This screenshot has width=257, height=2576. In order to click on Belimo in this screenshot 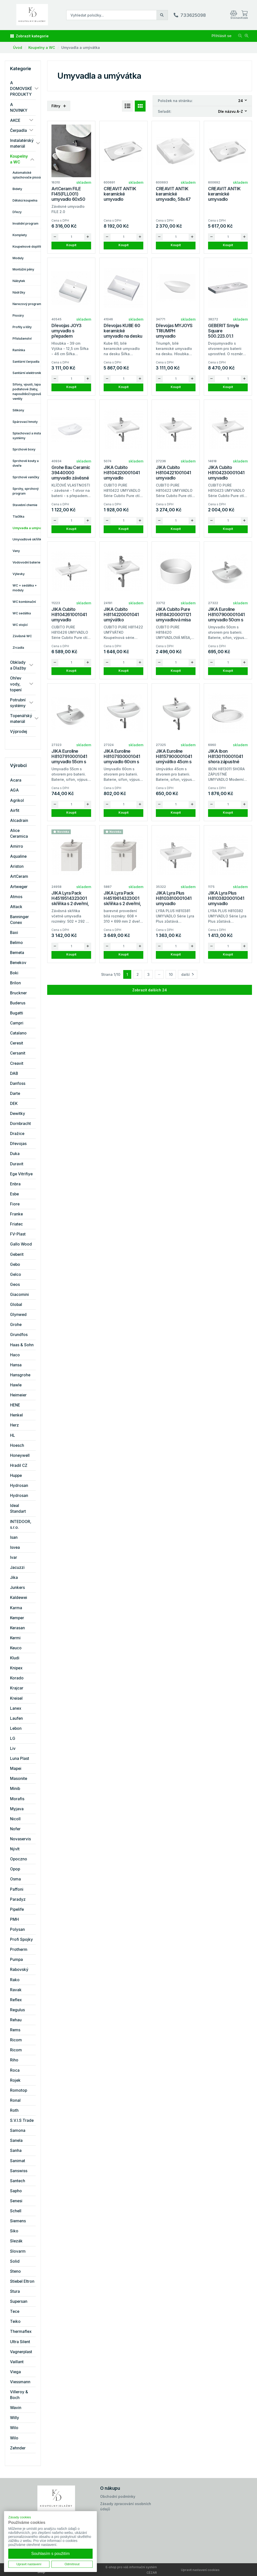, I will do `click(16, 942)`.